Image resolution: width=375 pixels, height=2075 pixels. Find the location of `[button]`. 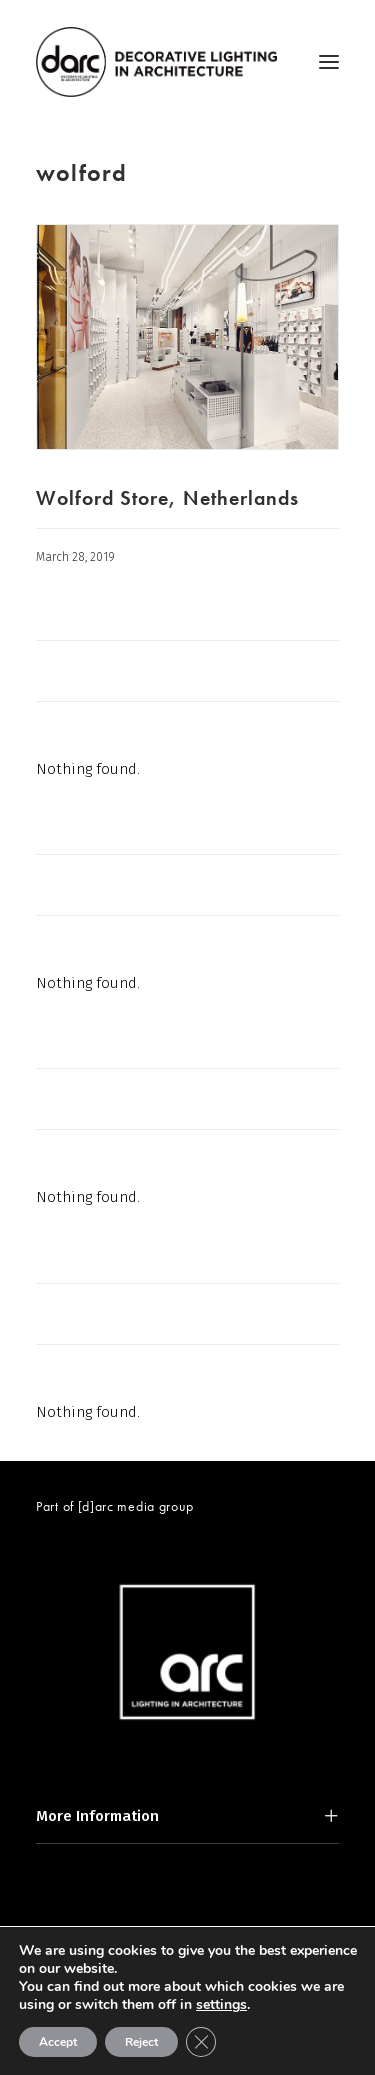

[button] is located at coordinates (329, 62).